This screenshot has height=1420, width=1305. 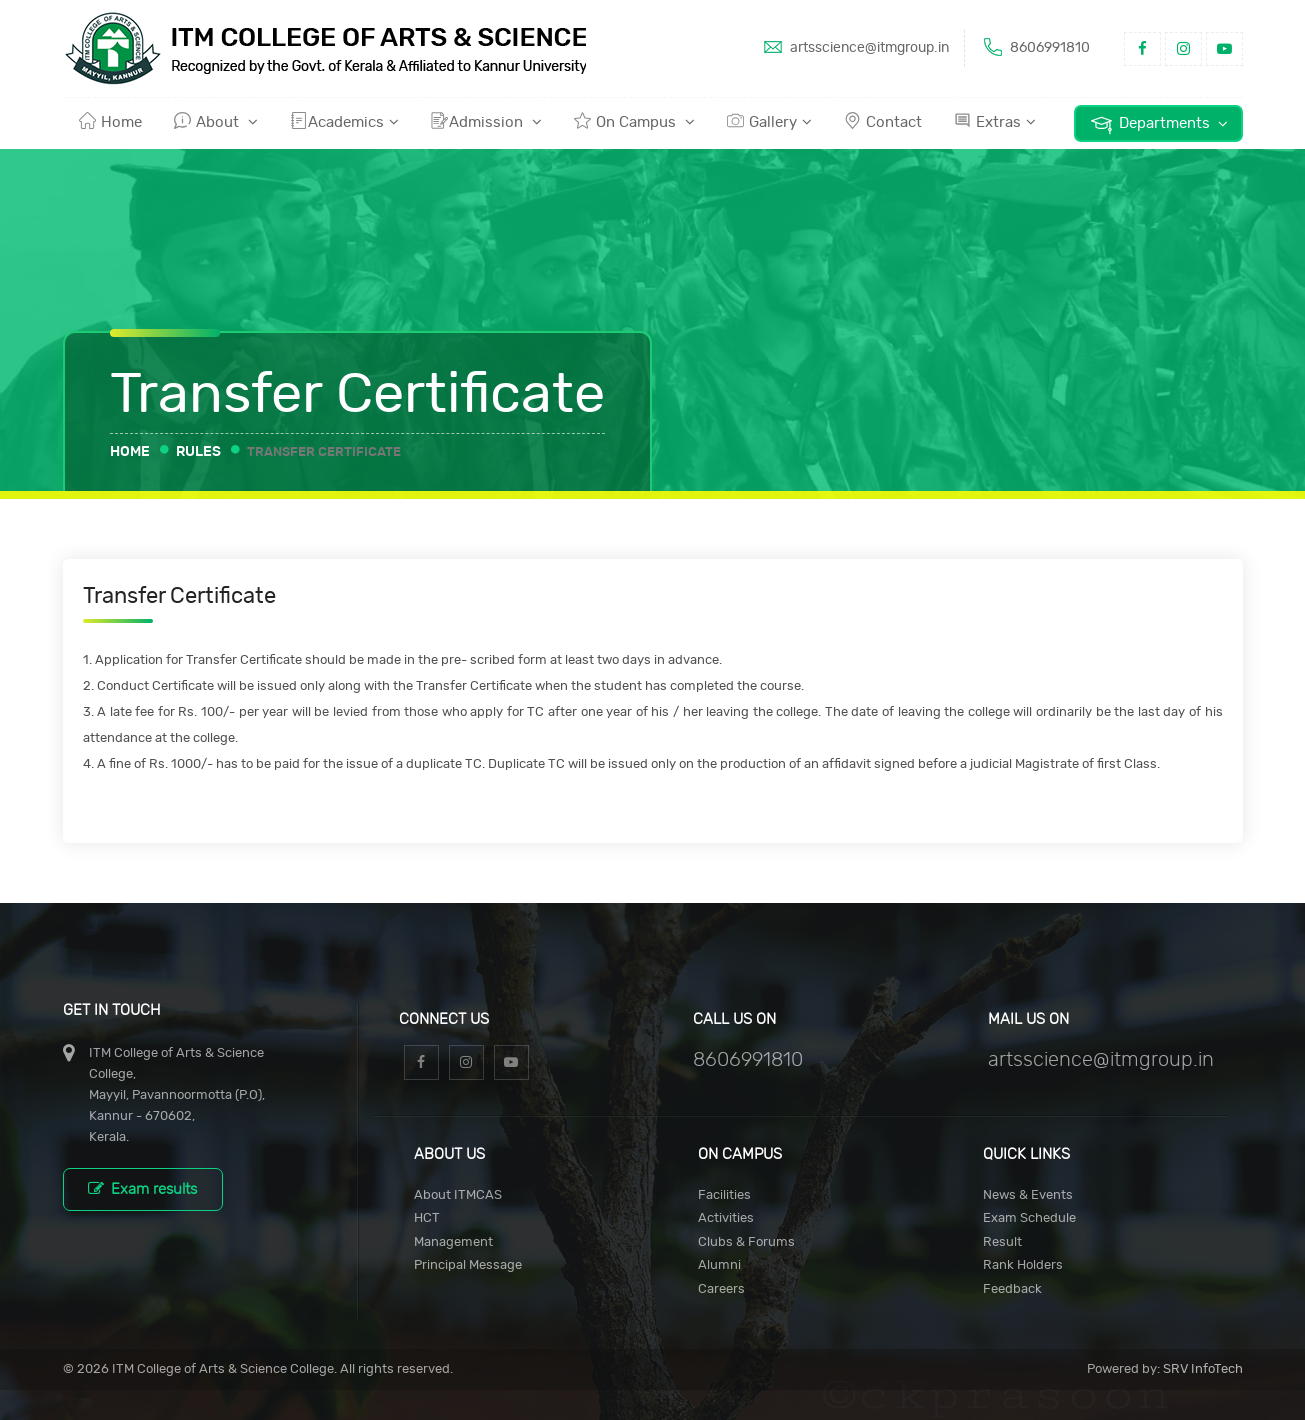 What do you see at coordinates (1023, 1265) in the screenshot?
I see `Rank Holders` at bounding box center [1023, 1265].